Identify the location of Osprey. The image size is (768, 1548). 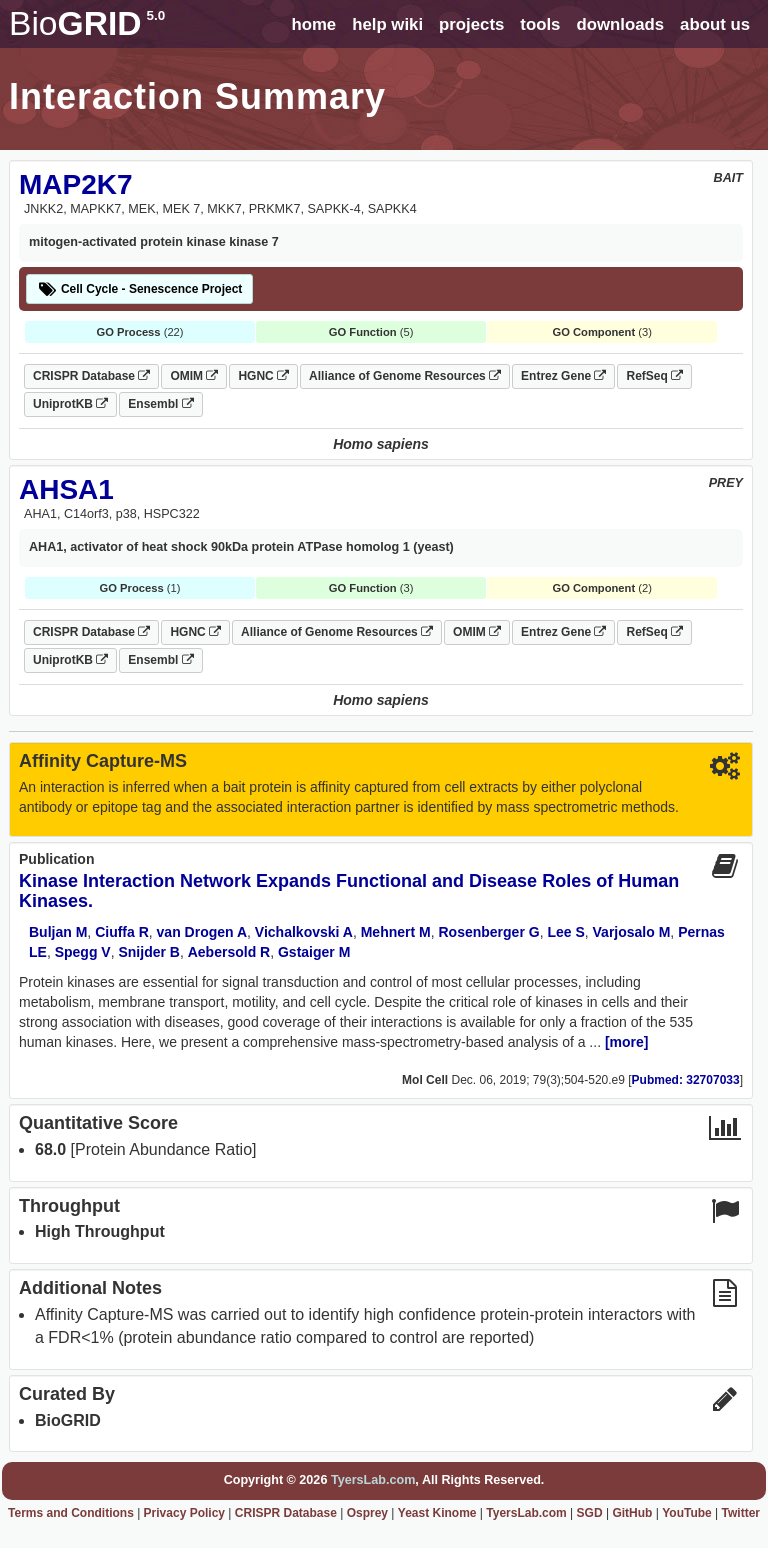
(367, 1513).